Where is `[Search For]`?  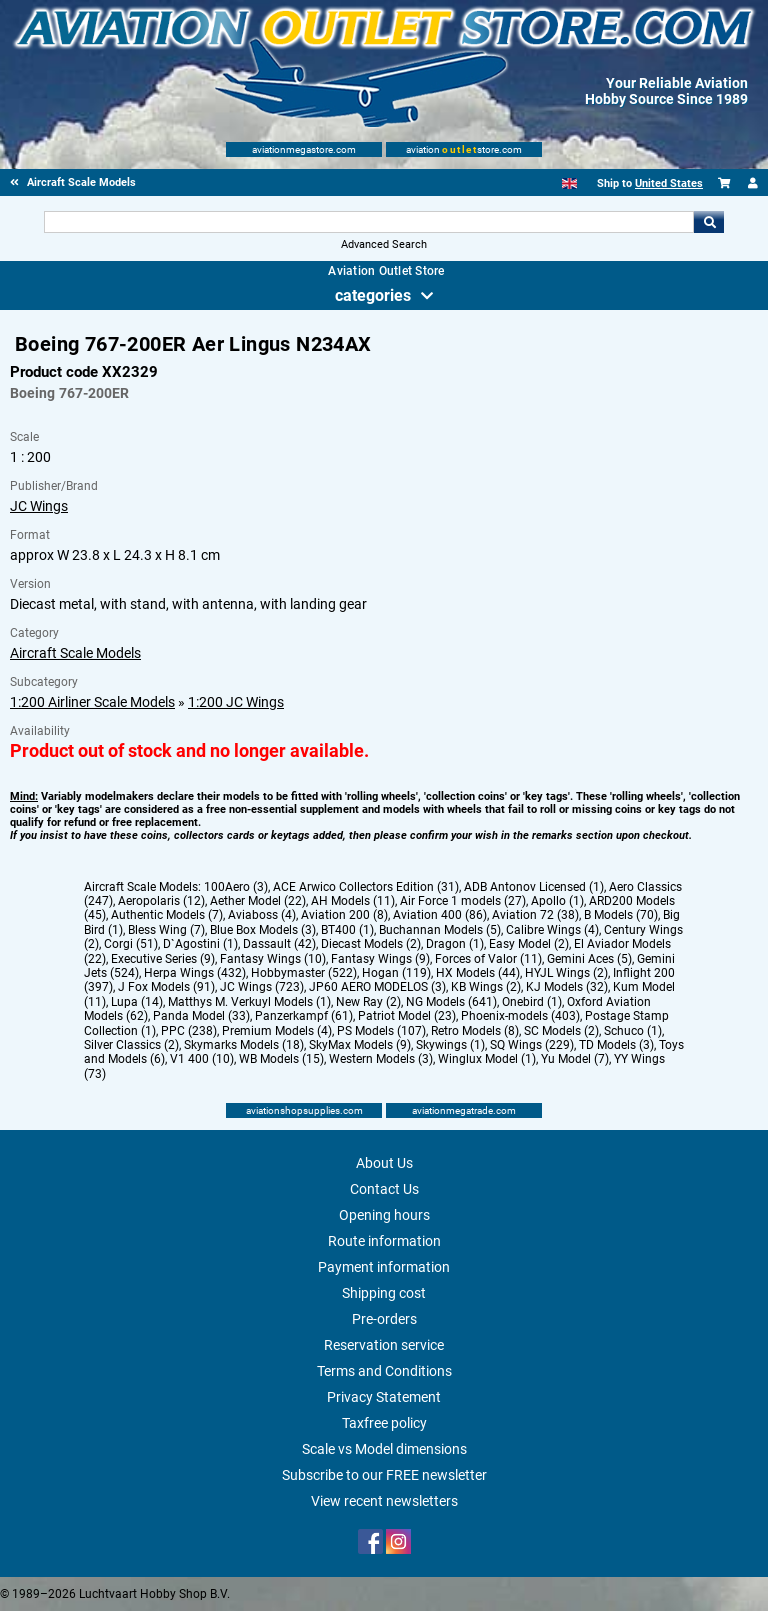 [Search For] is located at coordinates (368, 222).